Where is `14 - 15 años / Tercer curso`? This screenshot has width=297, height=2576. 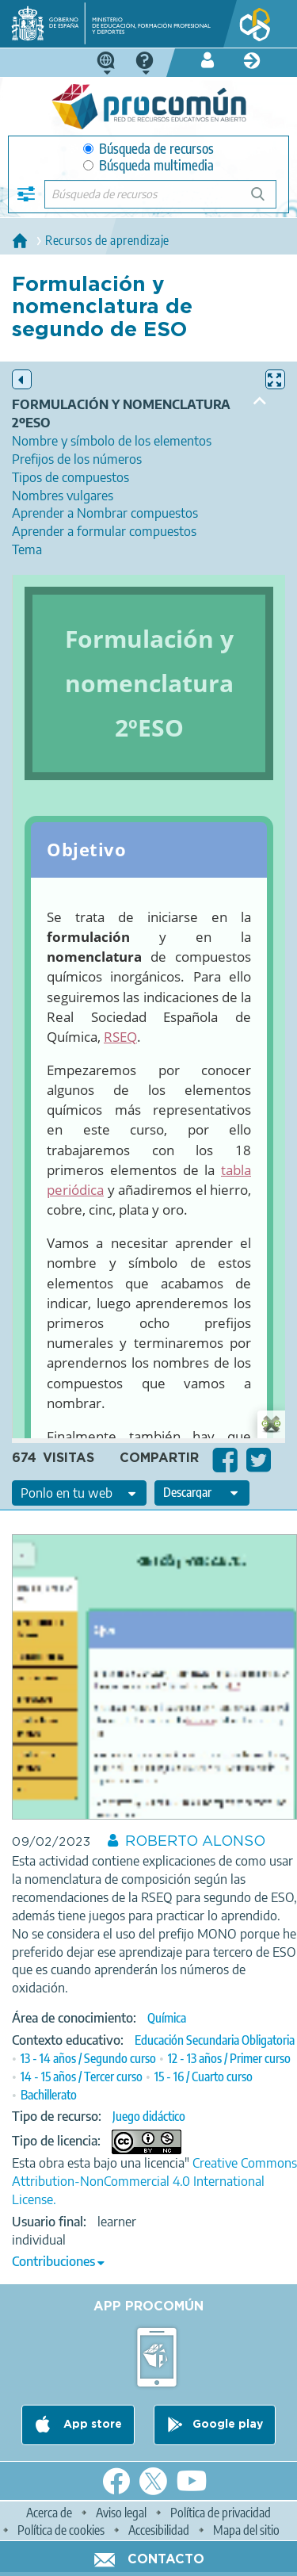
14 - 15 años / Tercer curso is located at coordinates (82, 2076).